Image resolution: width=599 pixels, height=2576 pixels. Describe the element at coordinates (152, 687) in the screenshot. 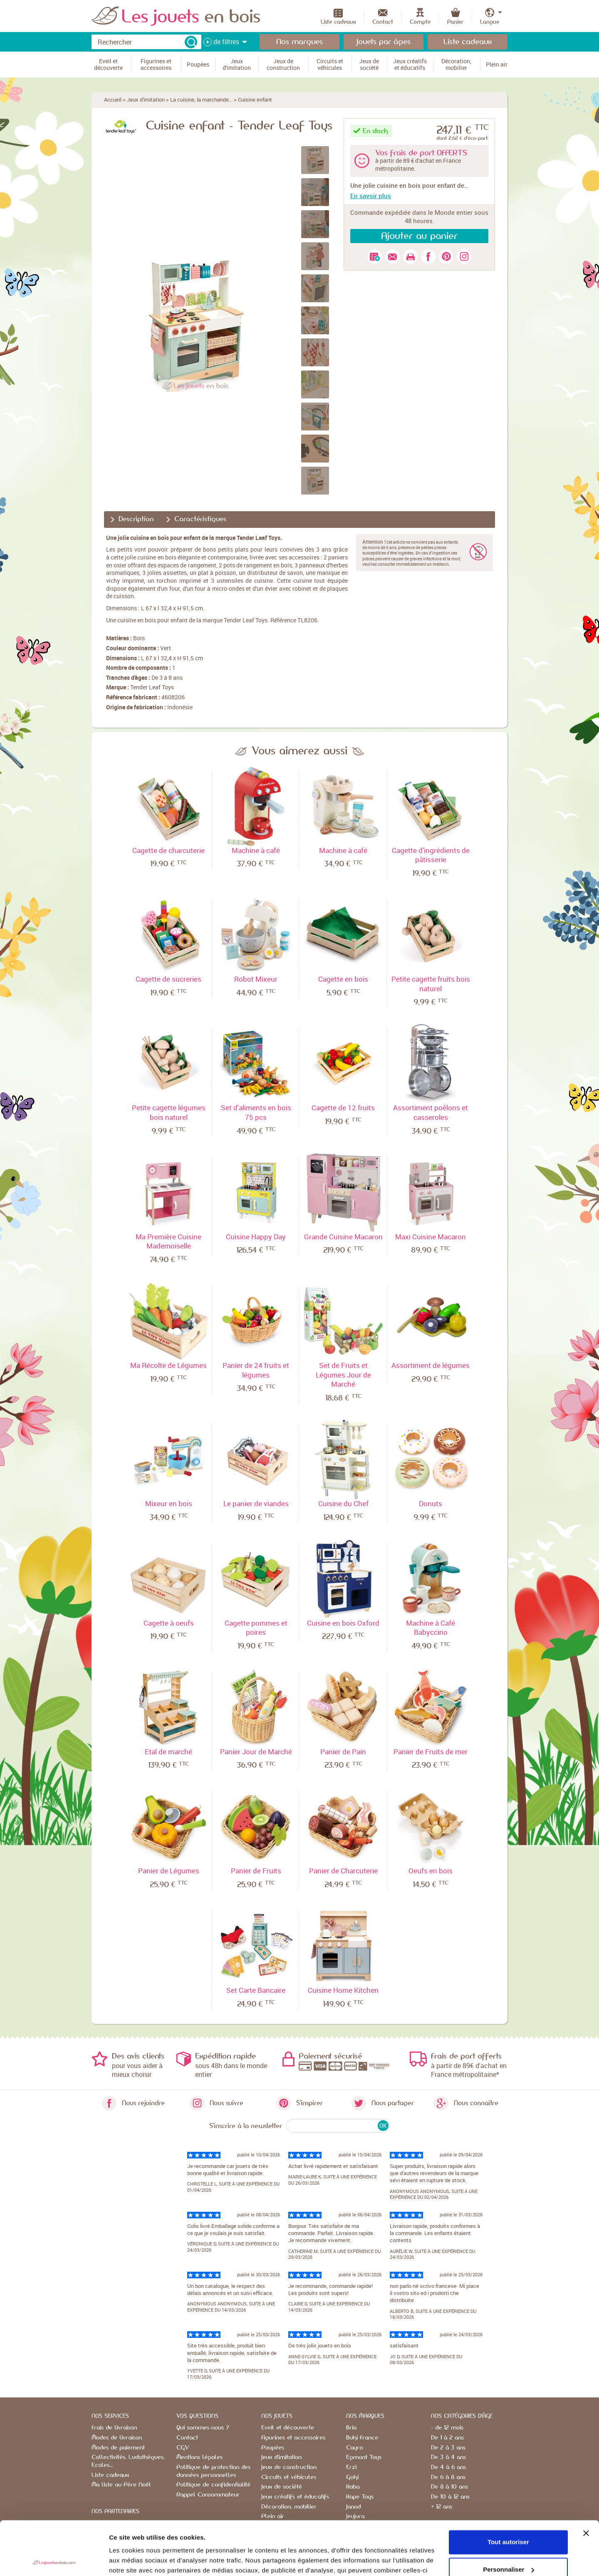

I see `Tender Leaf Toys` at that location.